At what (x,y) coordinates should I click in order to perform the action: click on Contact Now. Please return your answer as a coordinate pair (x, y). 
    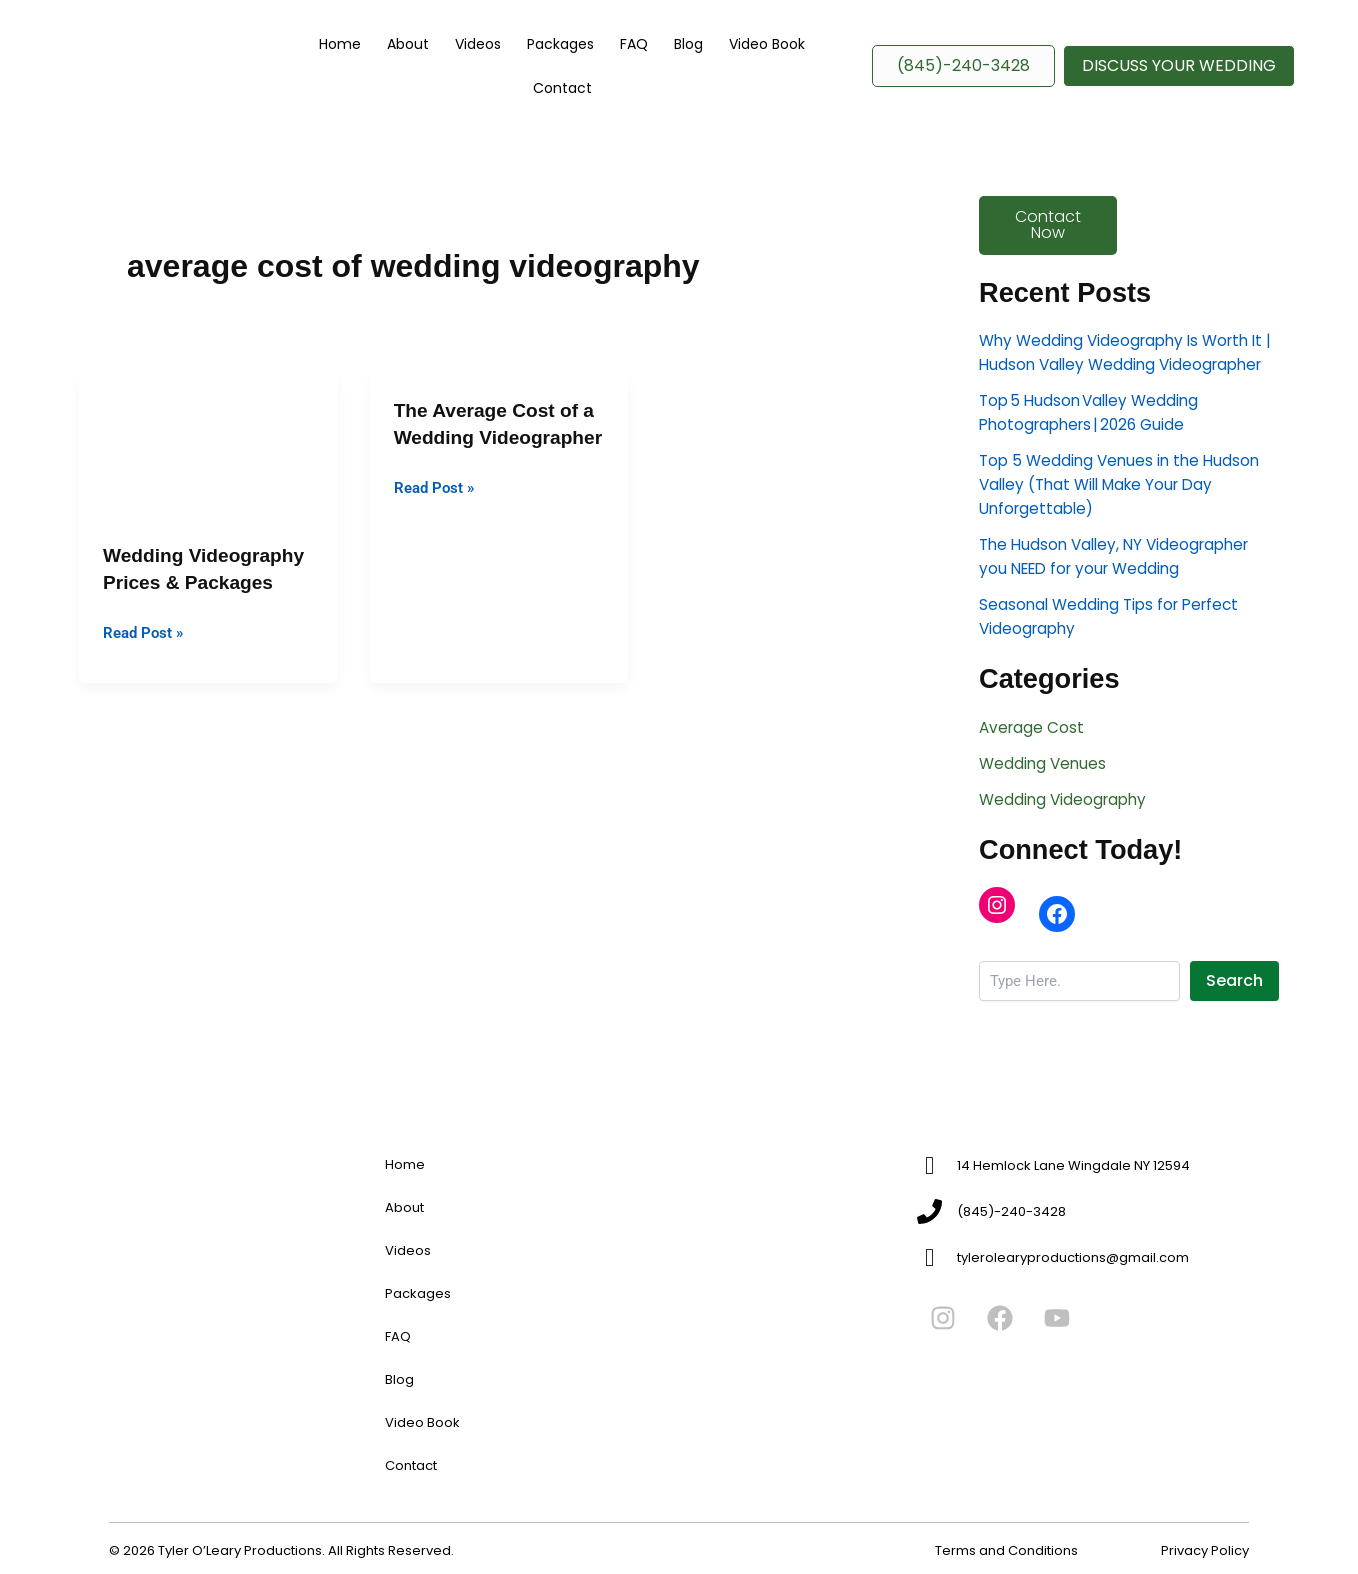
    Looking at the image, I should click on (1048, 250).